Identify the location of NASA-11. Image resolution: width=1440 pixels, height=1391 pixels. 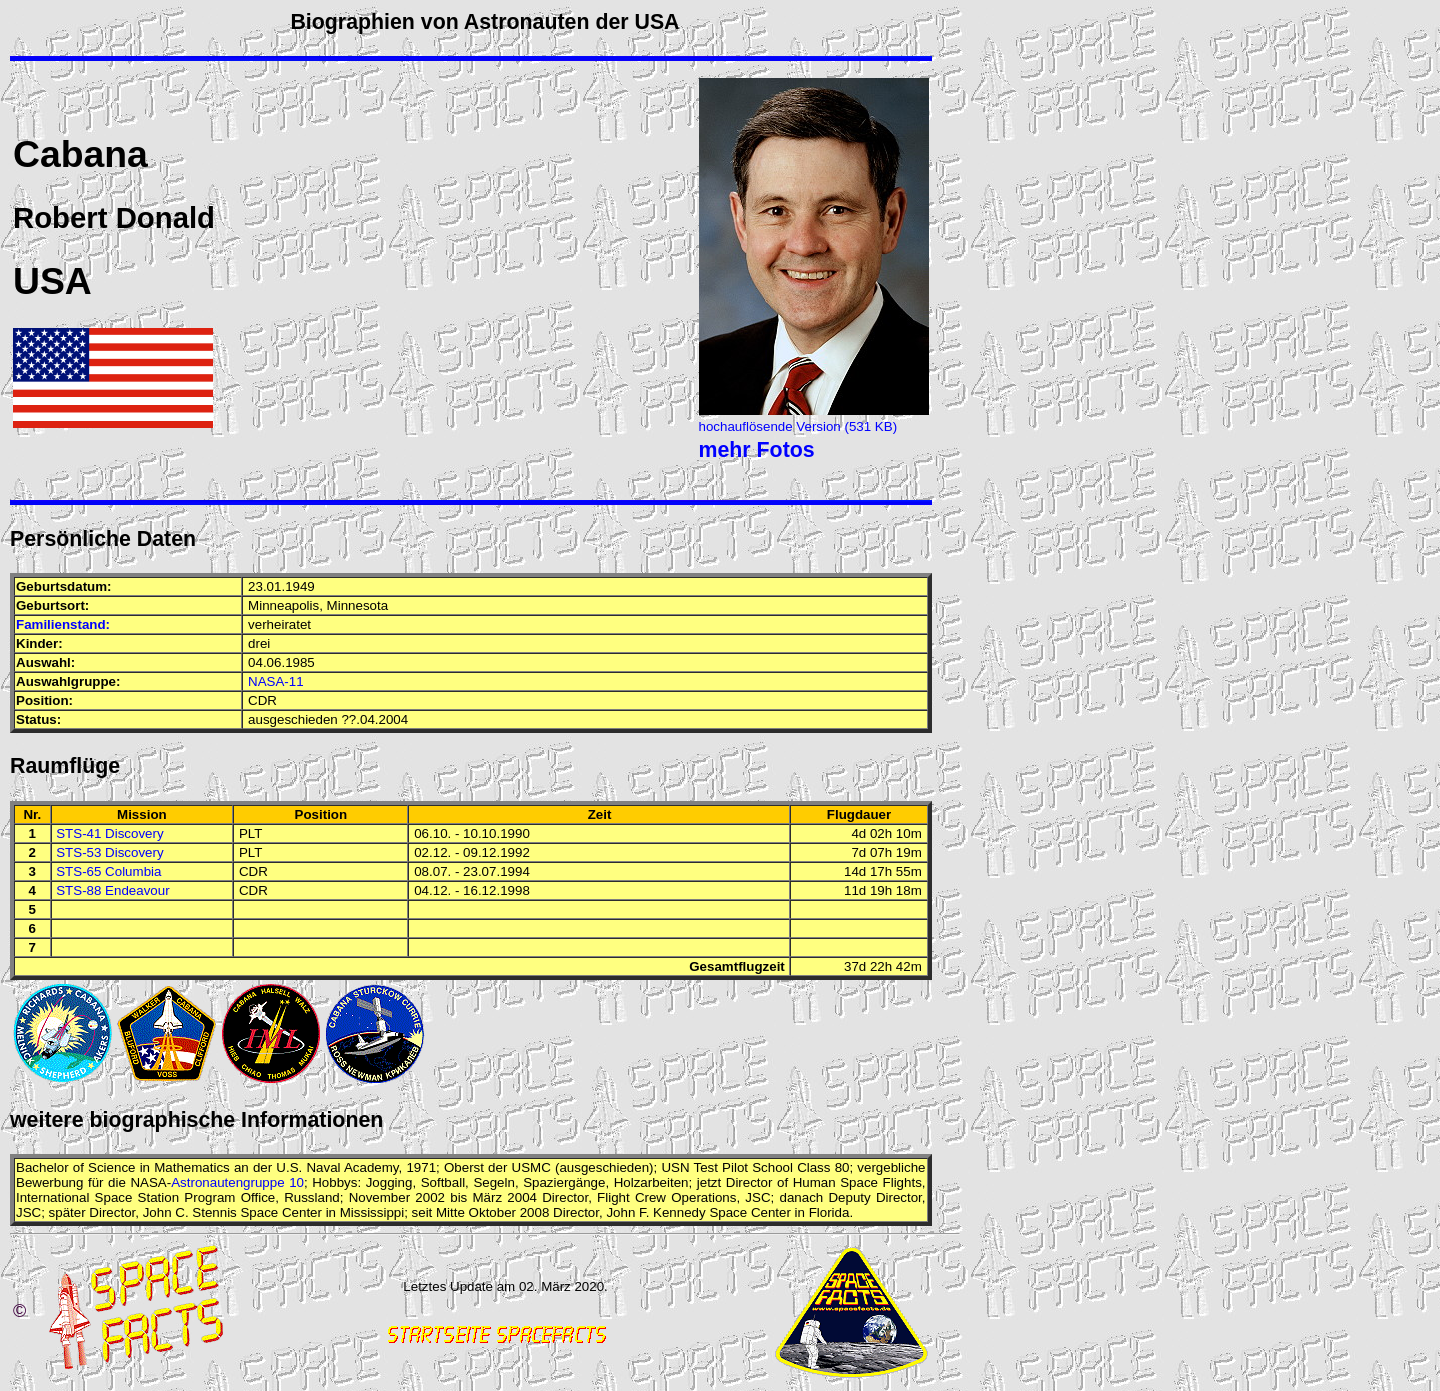
(276, 681).